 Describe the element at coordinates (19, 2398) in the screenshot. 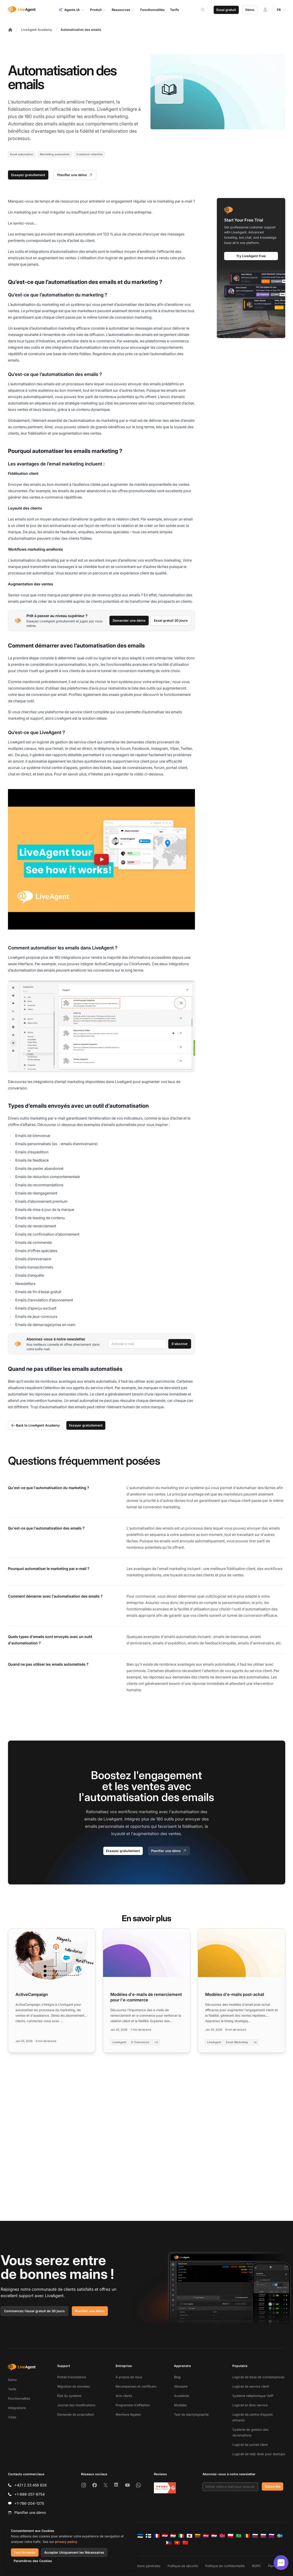

I see `Fonctionnalités` at that location.